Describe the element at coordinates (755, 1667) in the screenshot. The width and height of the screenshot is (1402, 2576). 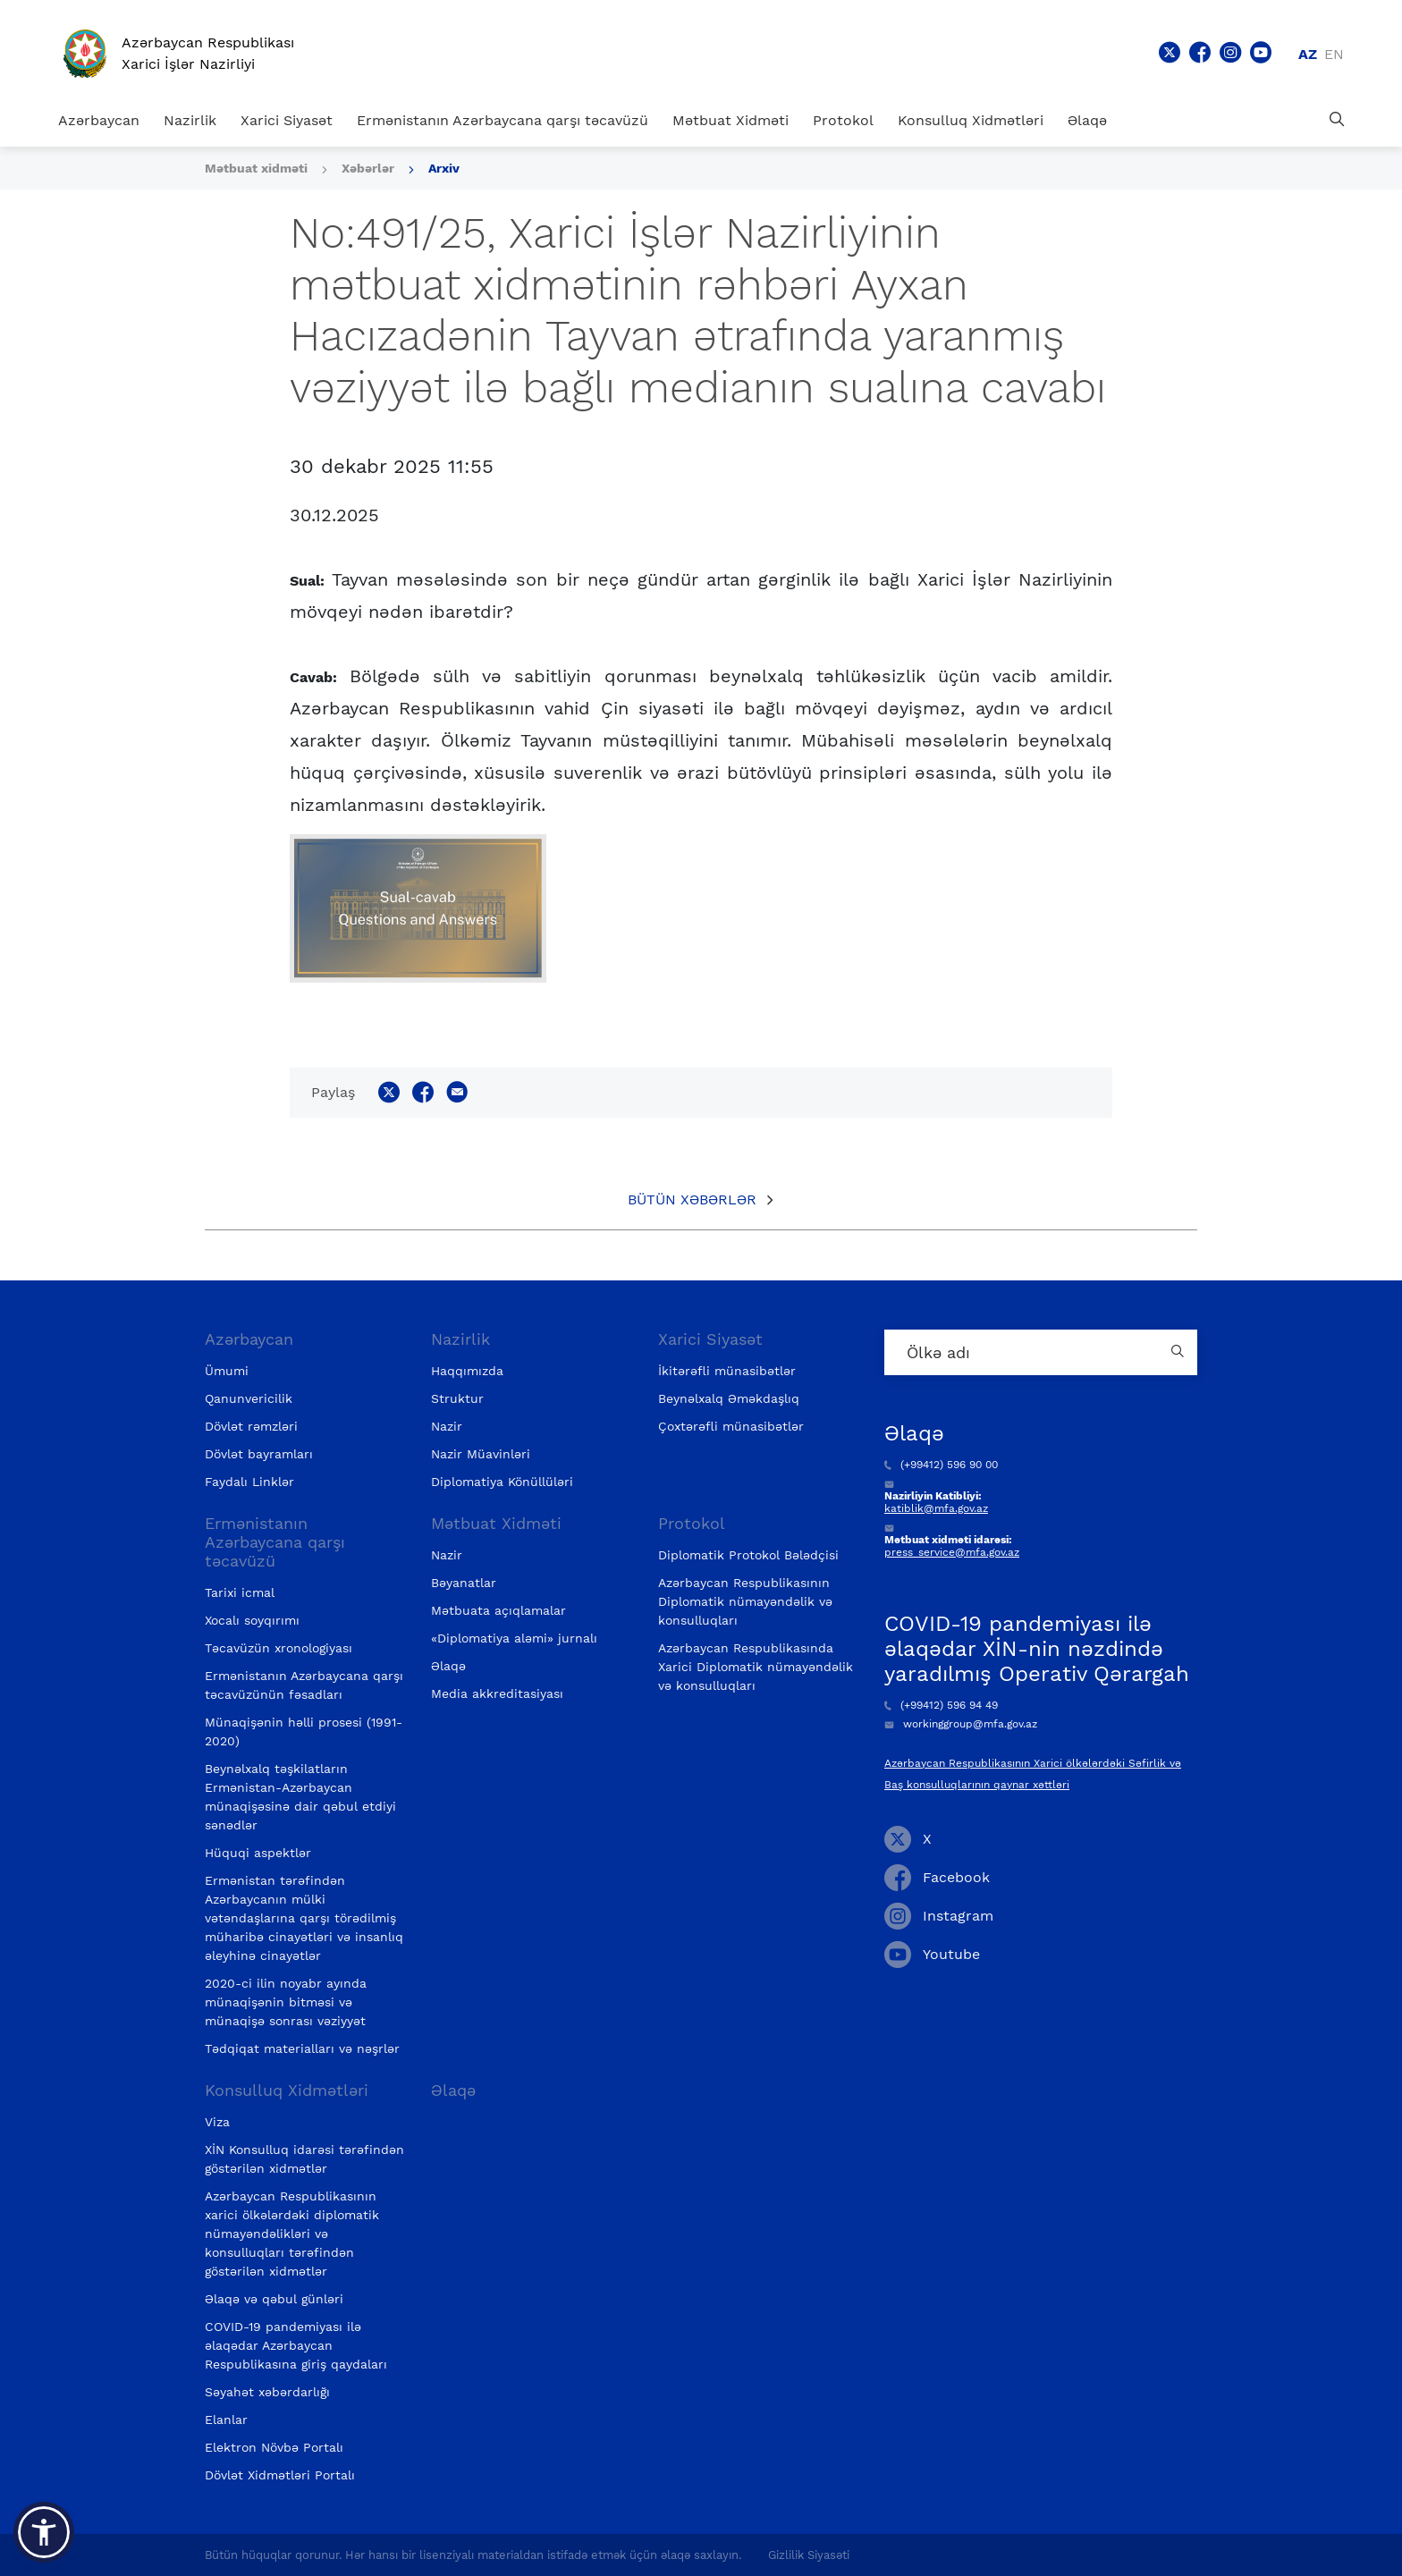
I see `Azərbaycan Respublikasında Xarici Diplomatik nümayəndəlik və konsulluqları` at that location.